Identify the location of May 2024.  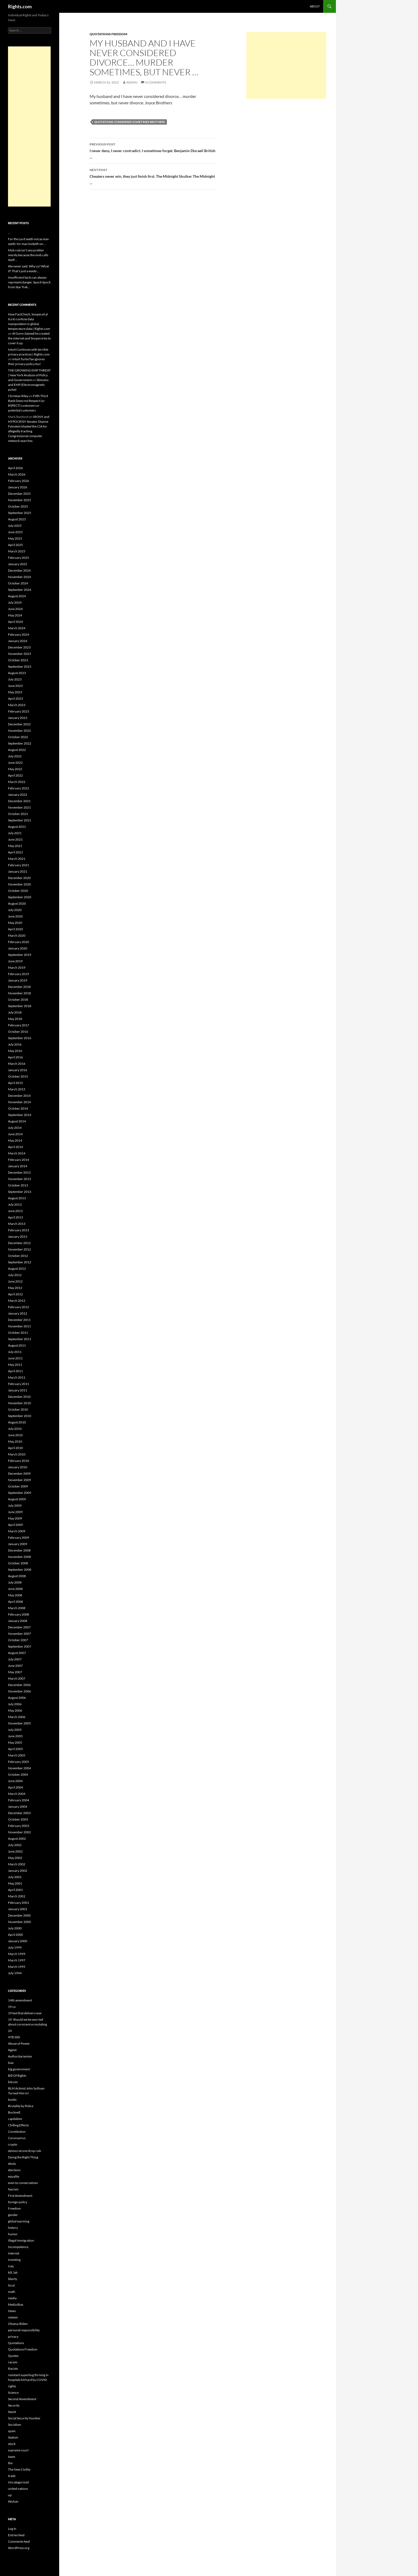
(15, 615).